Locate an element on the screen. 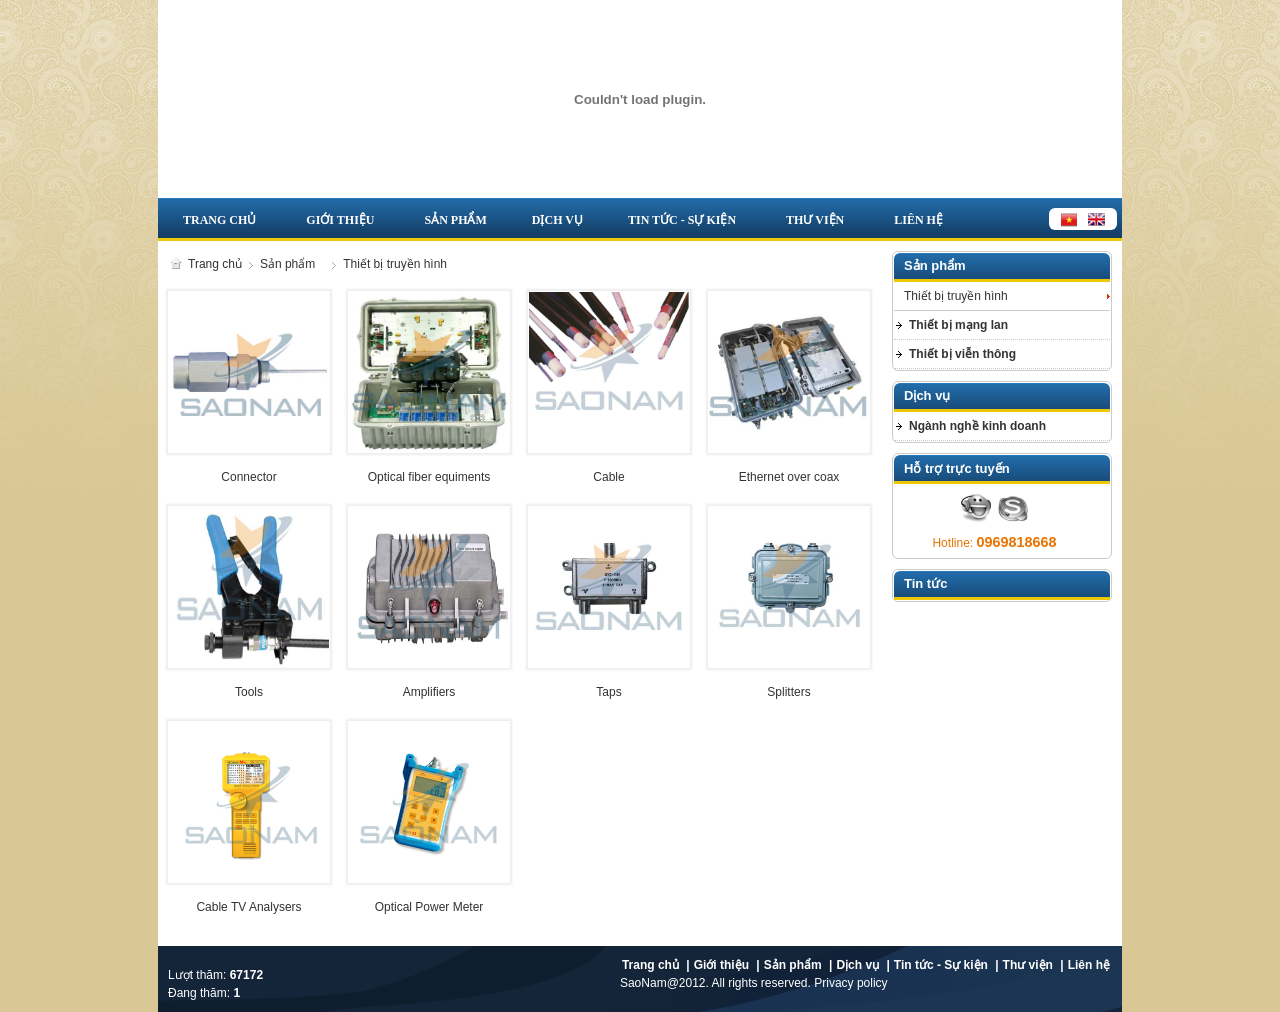 Image resolution: width=1280 pixels, height=1012 pixels. Thiết bị viễn thông is located at coordinates (962, 354).